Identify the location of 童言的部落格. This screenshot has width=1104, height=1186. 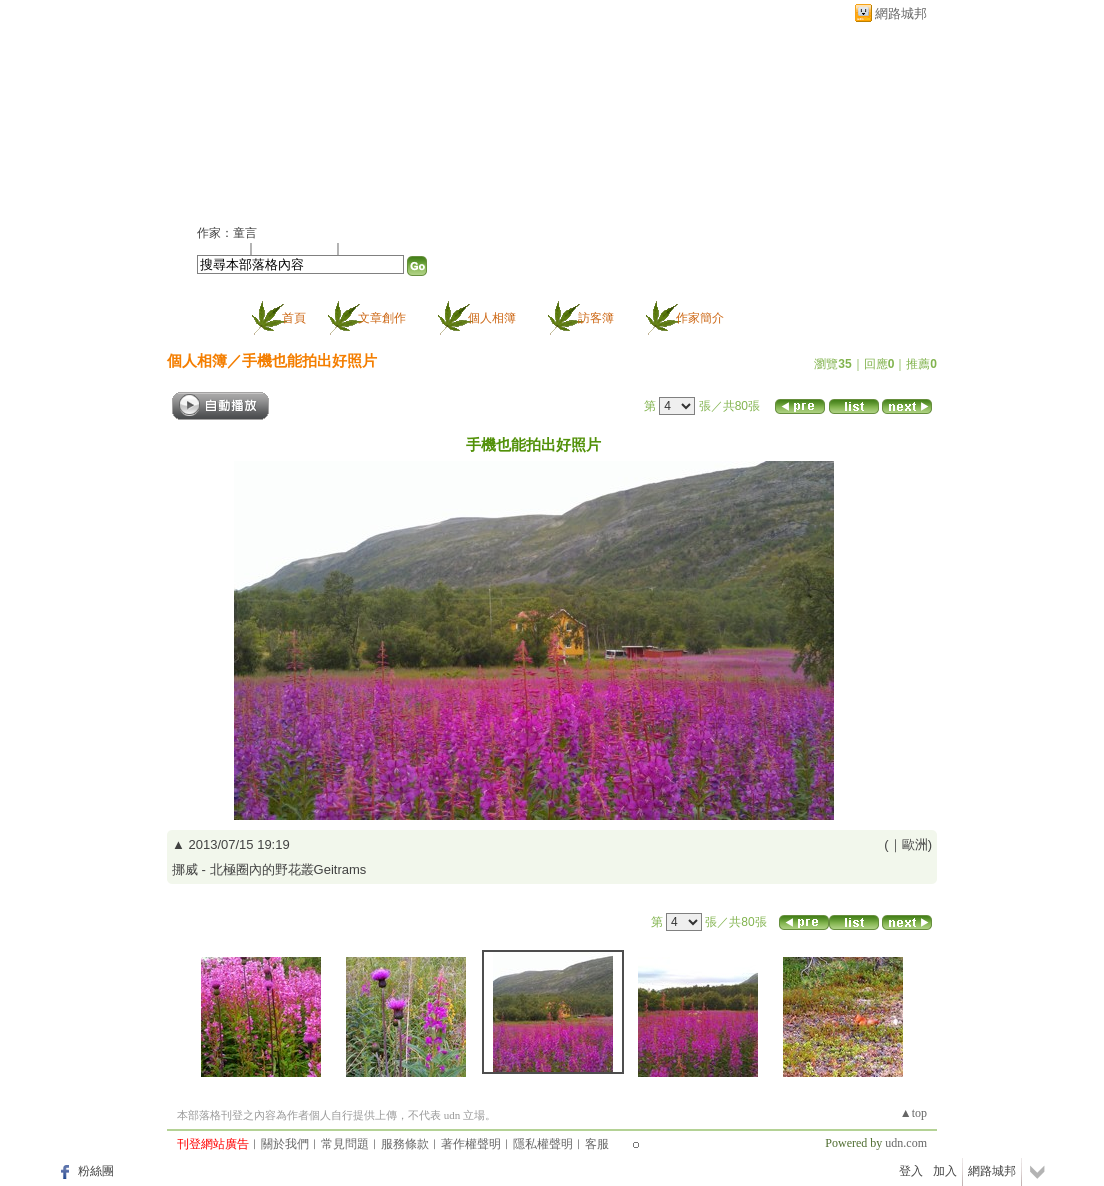
(272, 116).